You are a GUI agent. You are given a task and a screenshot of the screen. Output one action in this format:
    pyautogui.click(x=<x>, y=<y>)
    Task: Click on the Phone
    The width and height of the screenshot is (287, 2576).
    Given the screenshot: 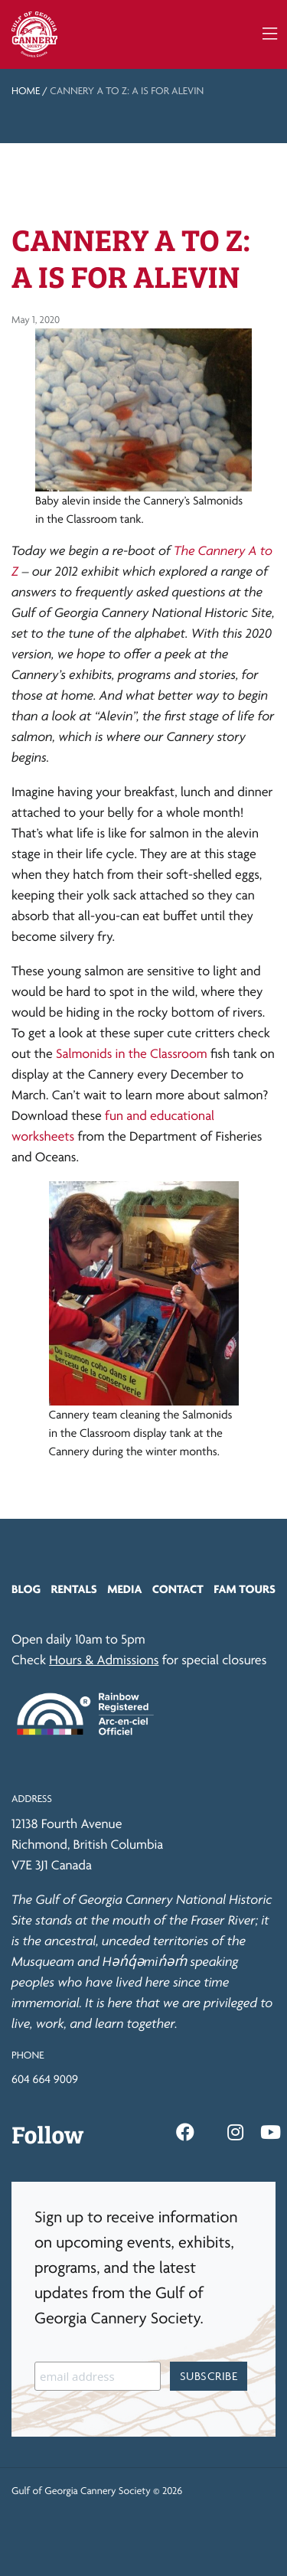 What is the action you would take?
    pyautogui.click(x=27, y=2055)
    